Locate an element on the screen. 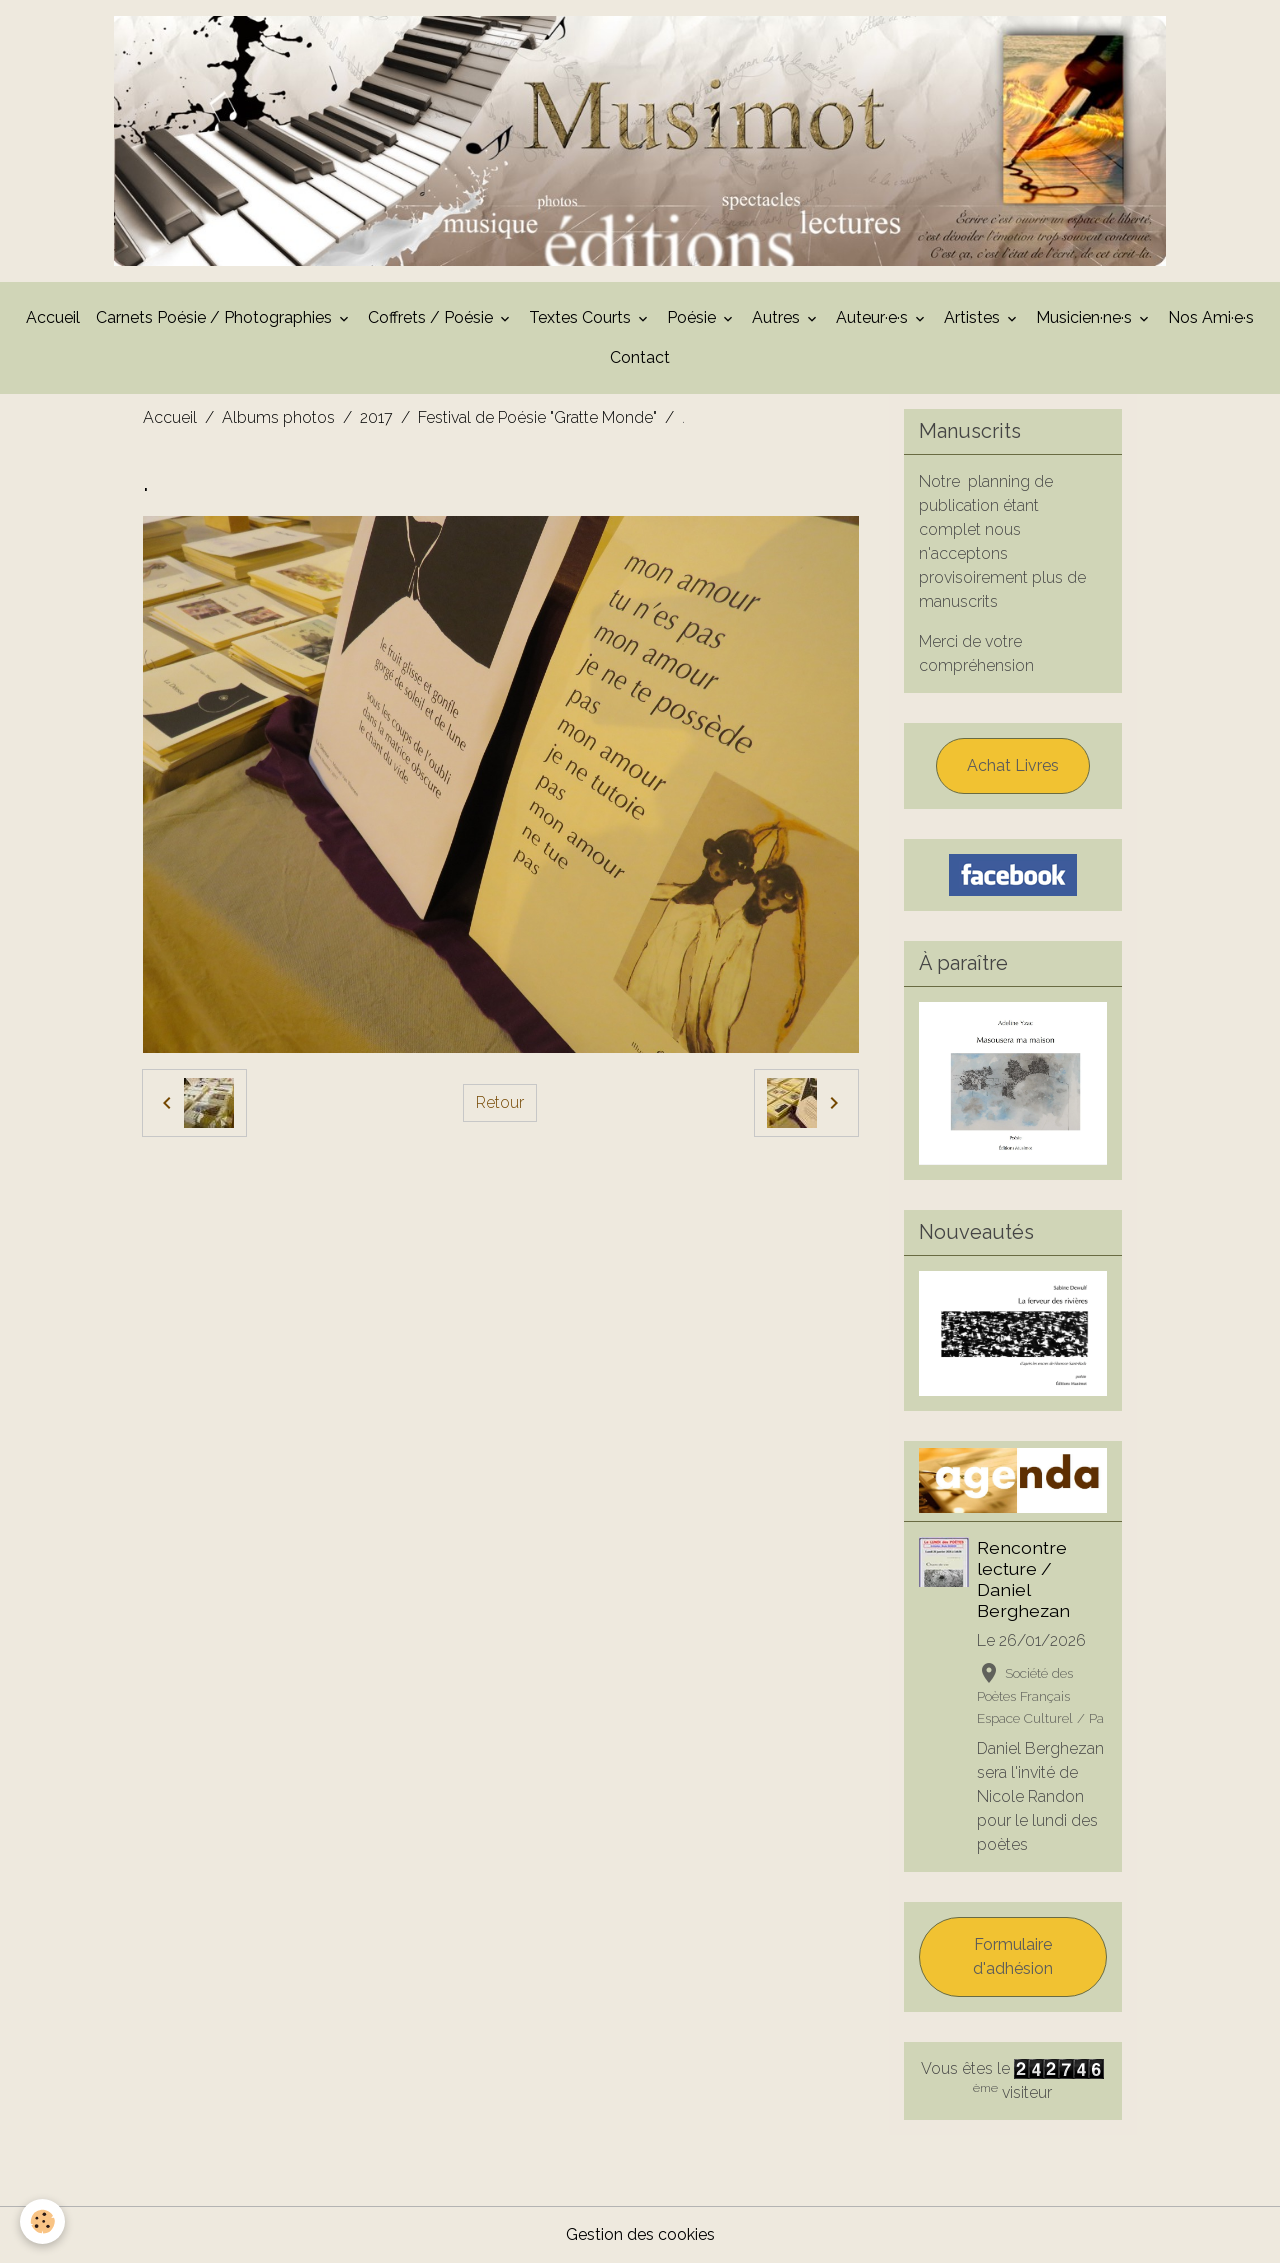 The width and height of the screenshot is (1280, 2263). Festival de Poésie "Gratte Monde" is located at coordinates (537, 417).